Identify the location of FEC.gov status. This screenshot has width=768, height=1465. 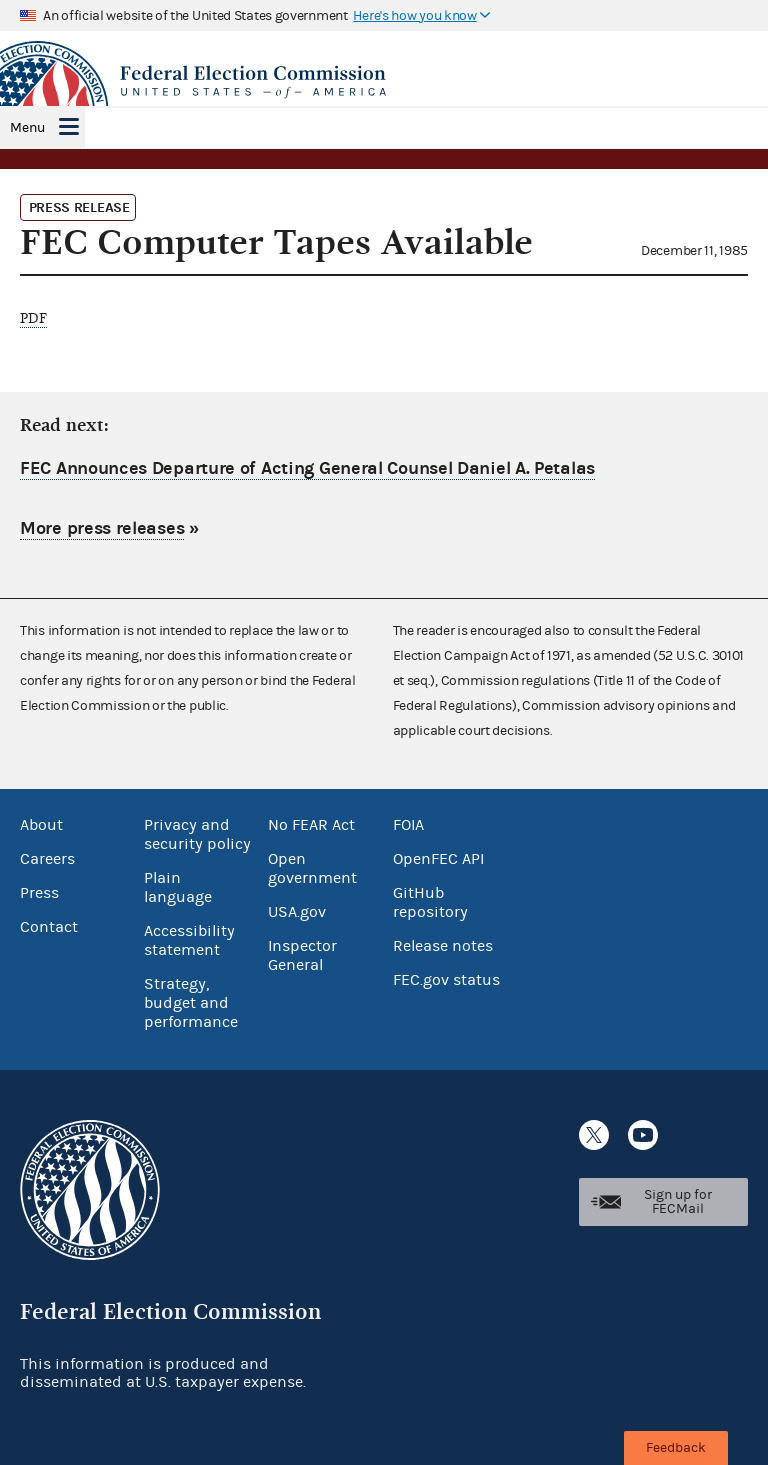
(446, 980).